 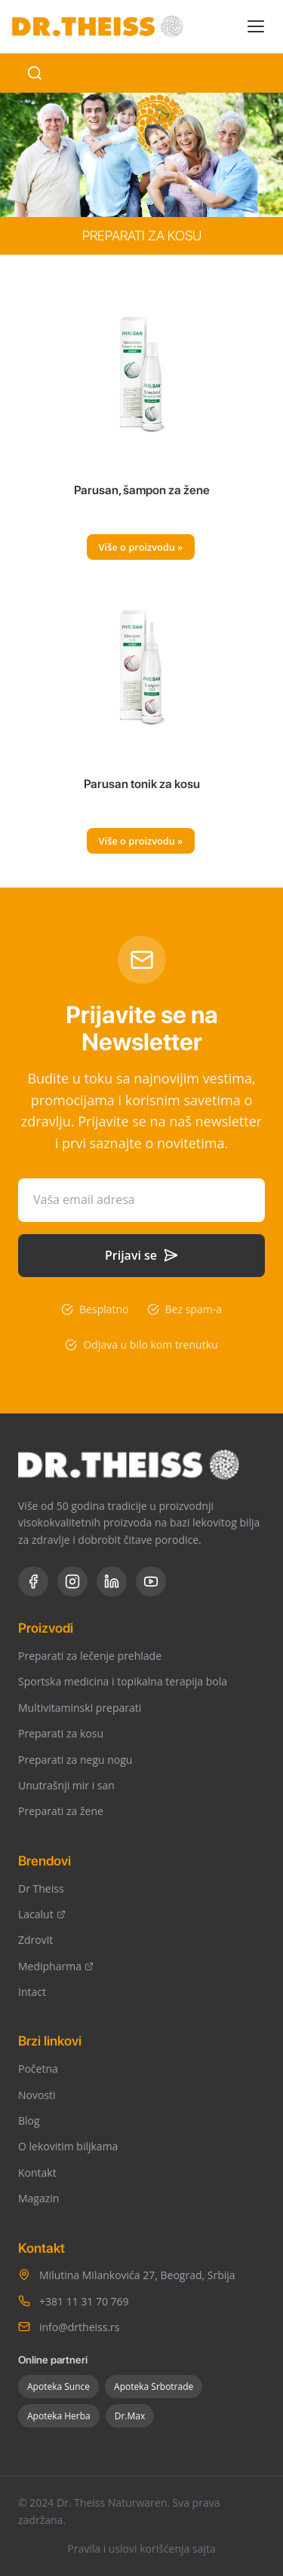 What do you see at coordinates (141, 2548) in the screenshot?
I see `Pravila i uslovi korišćenja sajta` at bounding box center [141, 2548].